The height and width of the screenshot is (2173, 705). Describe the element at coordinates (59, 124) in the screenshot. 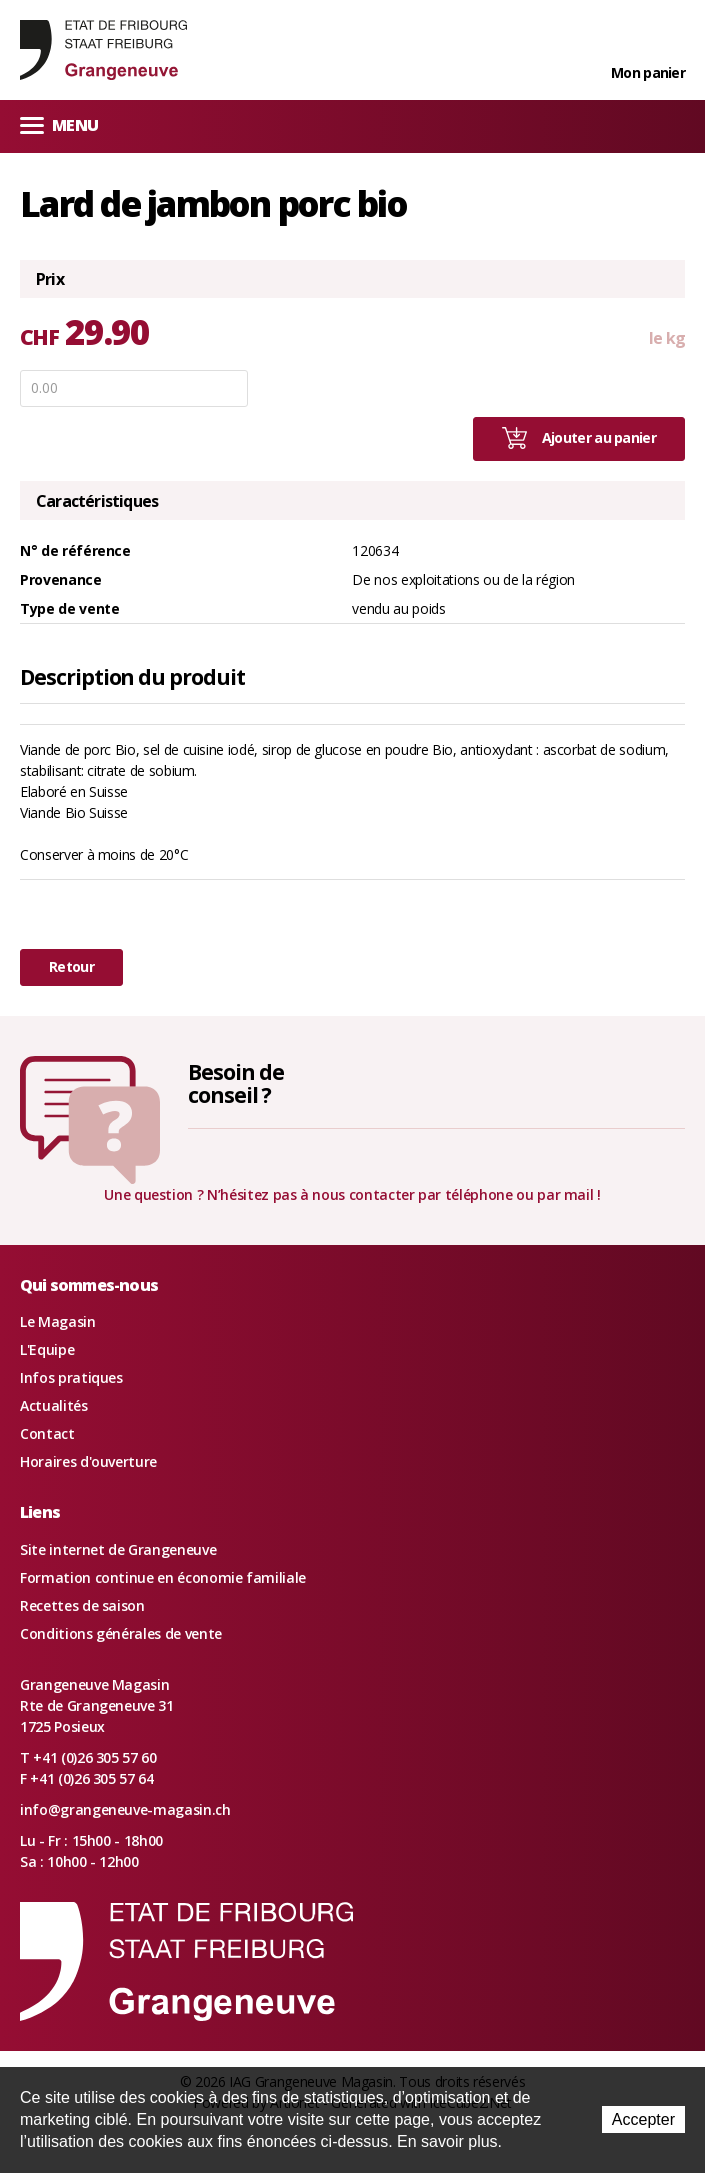

I see `Menu` at that location.